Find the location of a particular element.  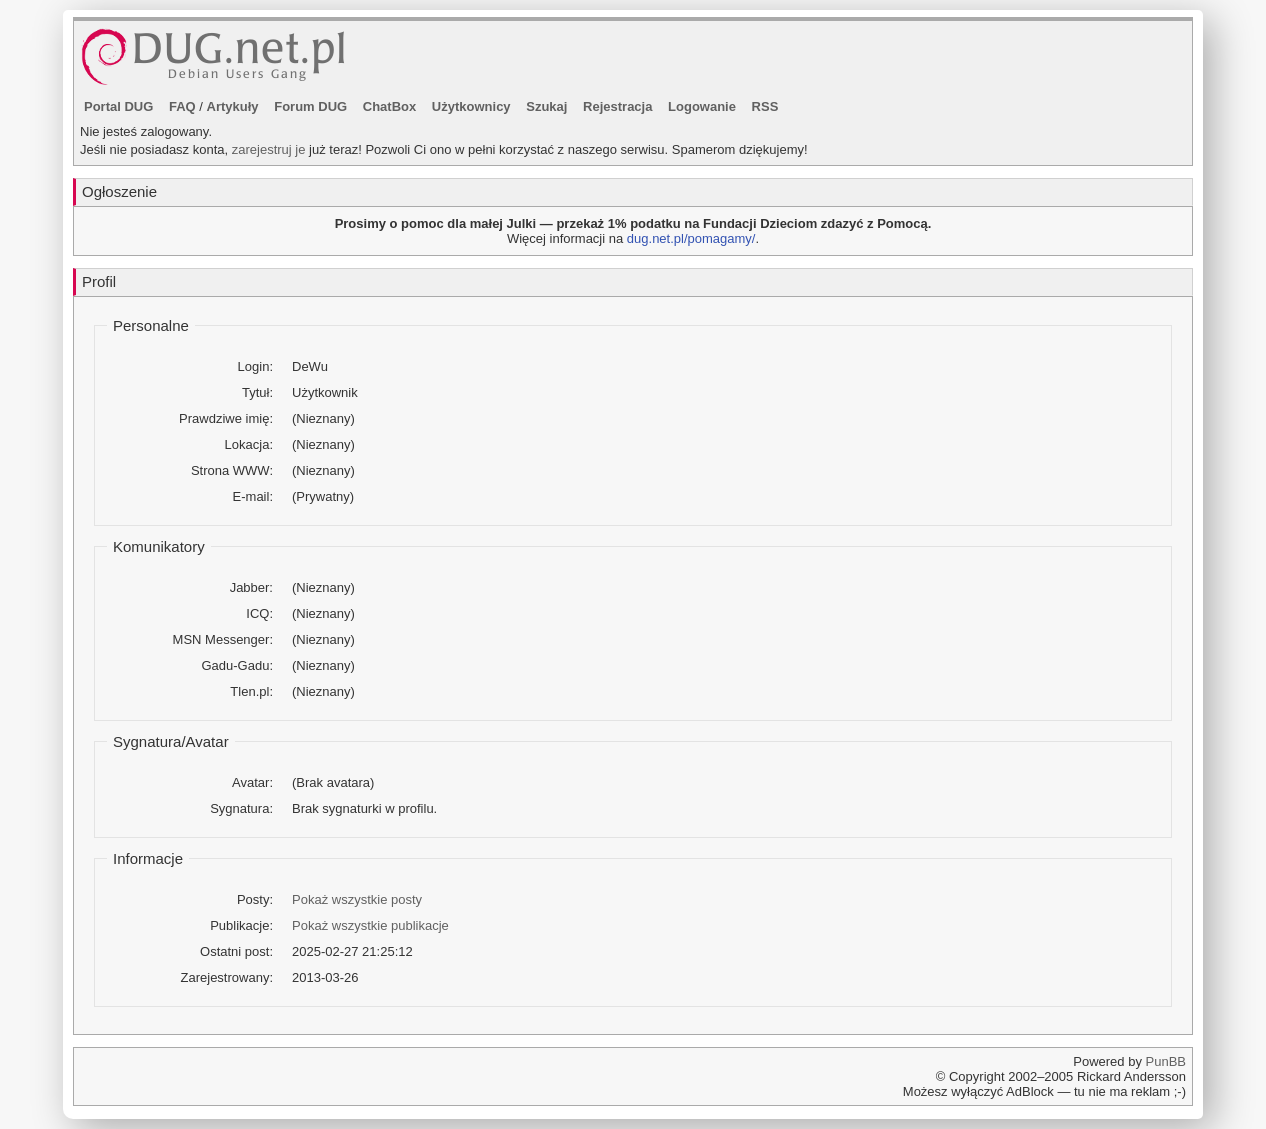

Forum DUG is located at coordinates (310, 106).